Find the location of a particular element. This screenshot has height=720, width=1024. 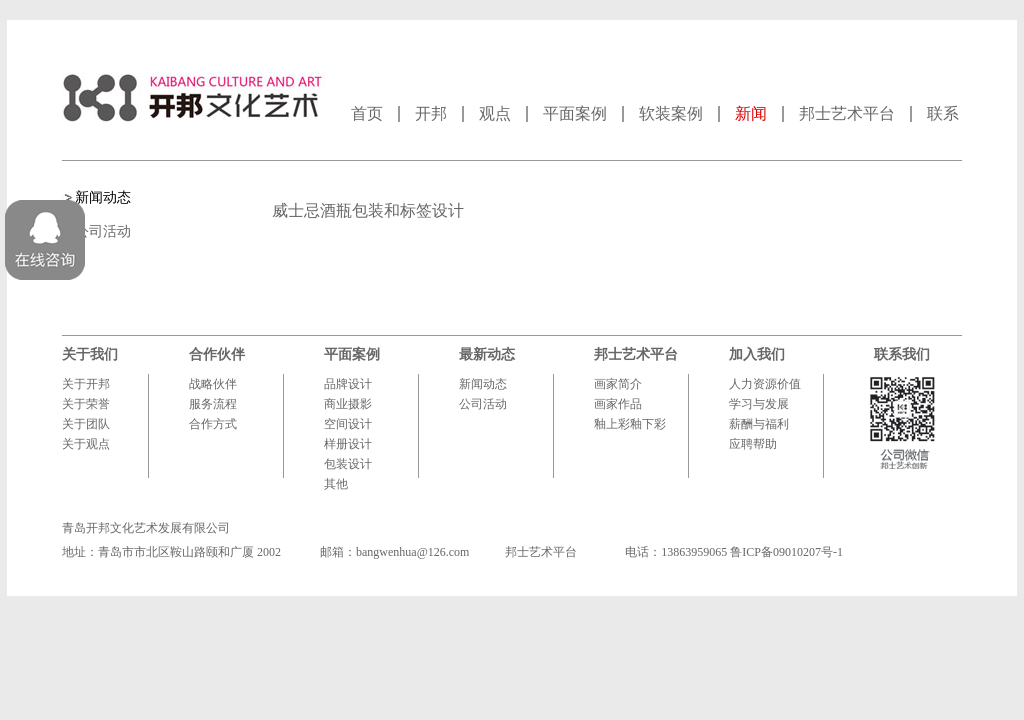

新闻 is located at coordinates (751, 113).